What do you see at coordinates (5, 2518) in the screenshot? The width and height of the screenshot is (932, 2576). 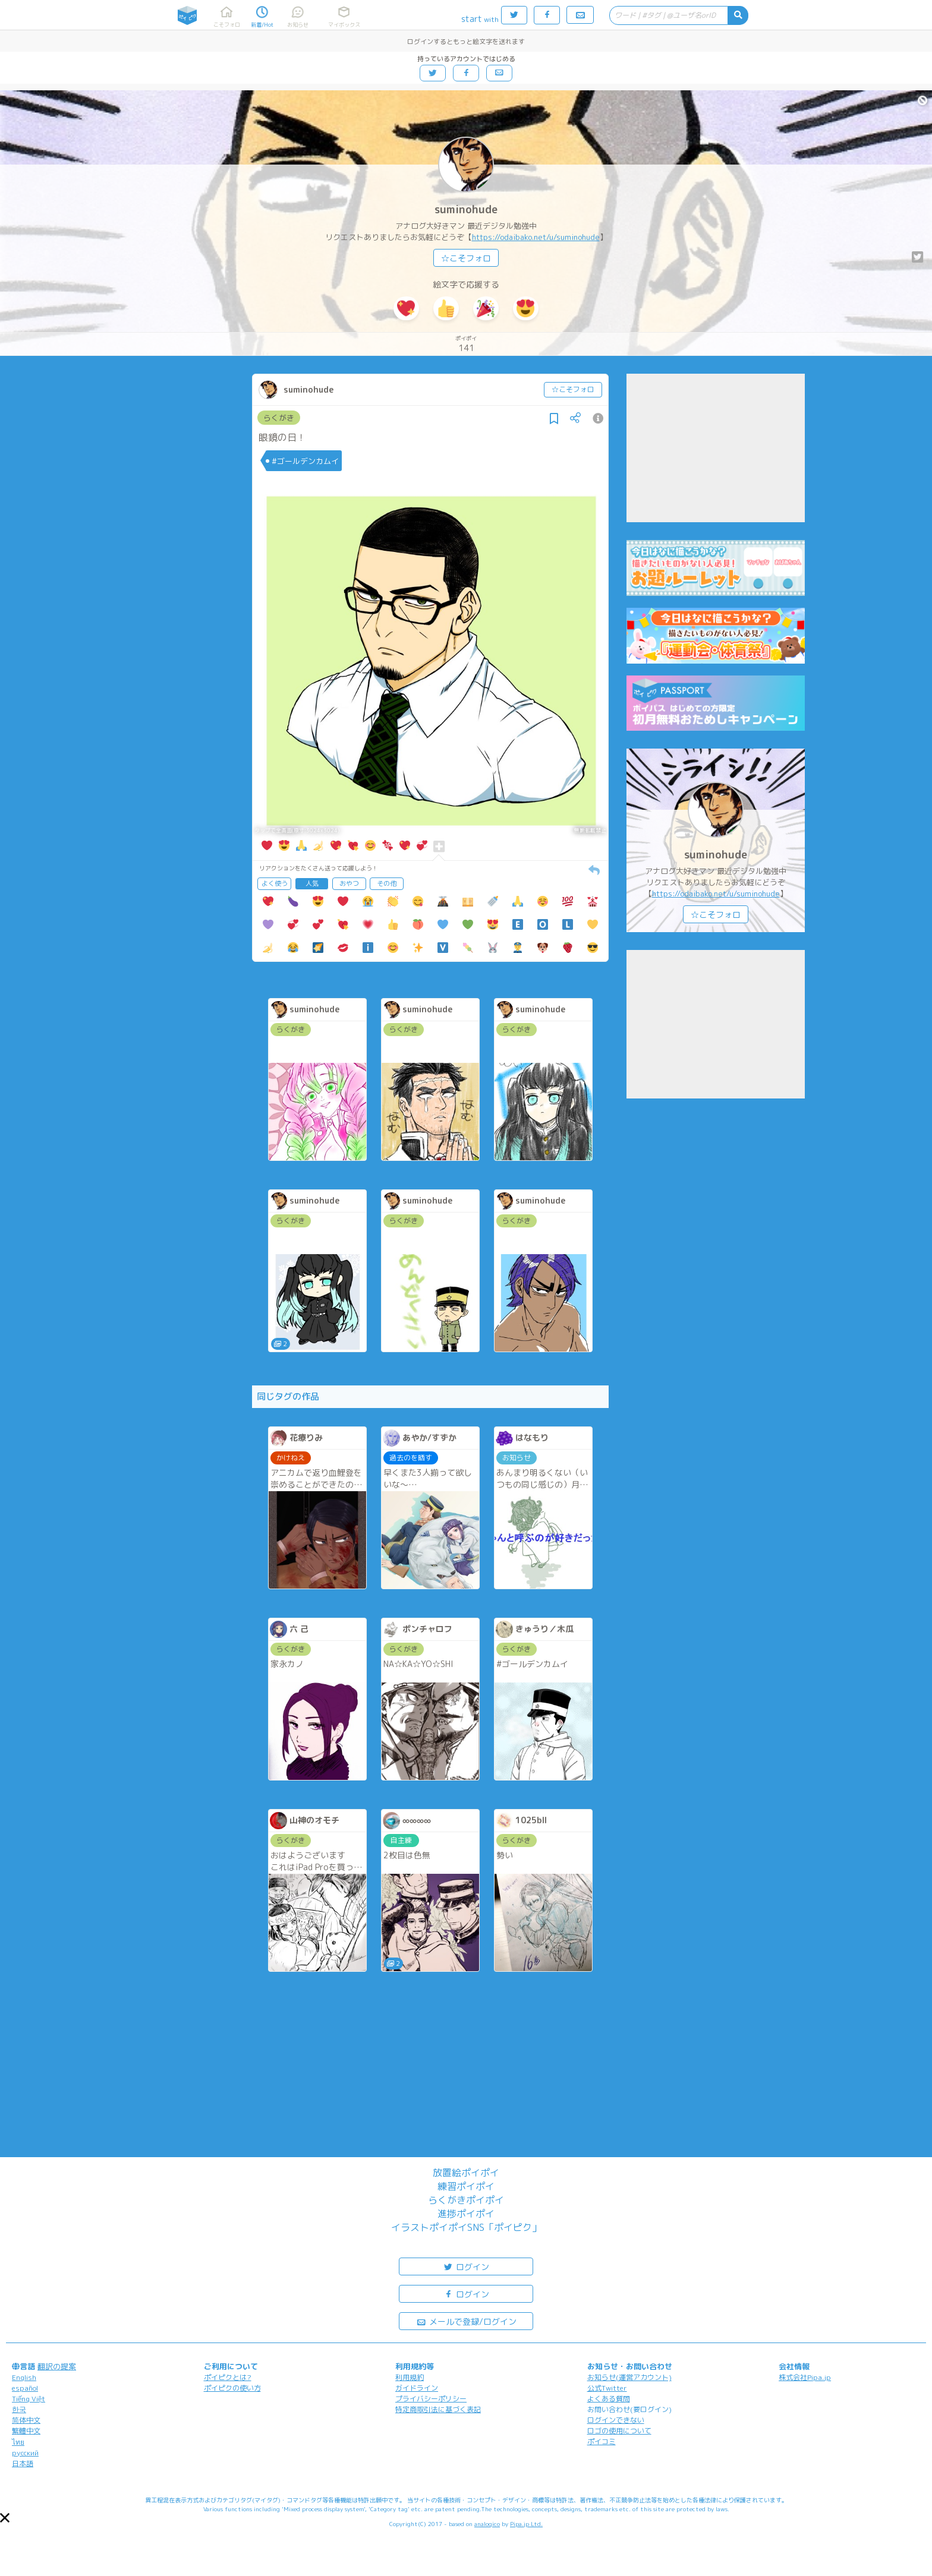 I see `[button]` at bounding box center [5, 2518].